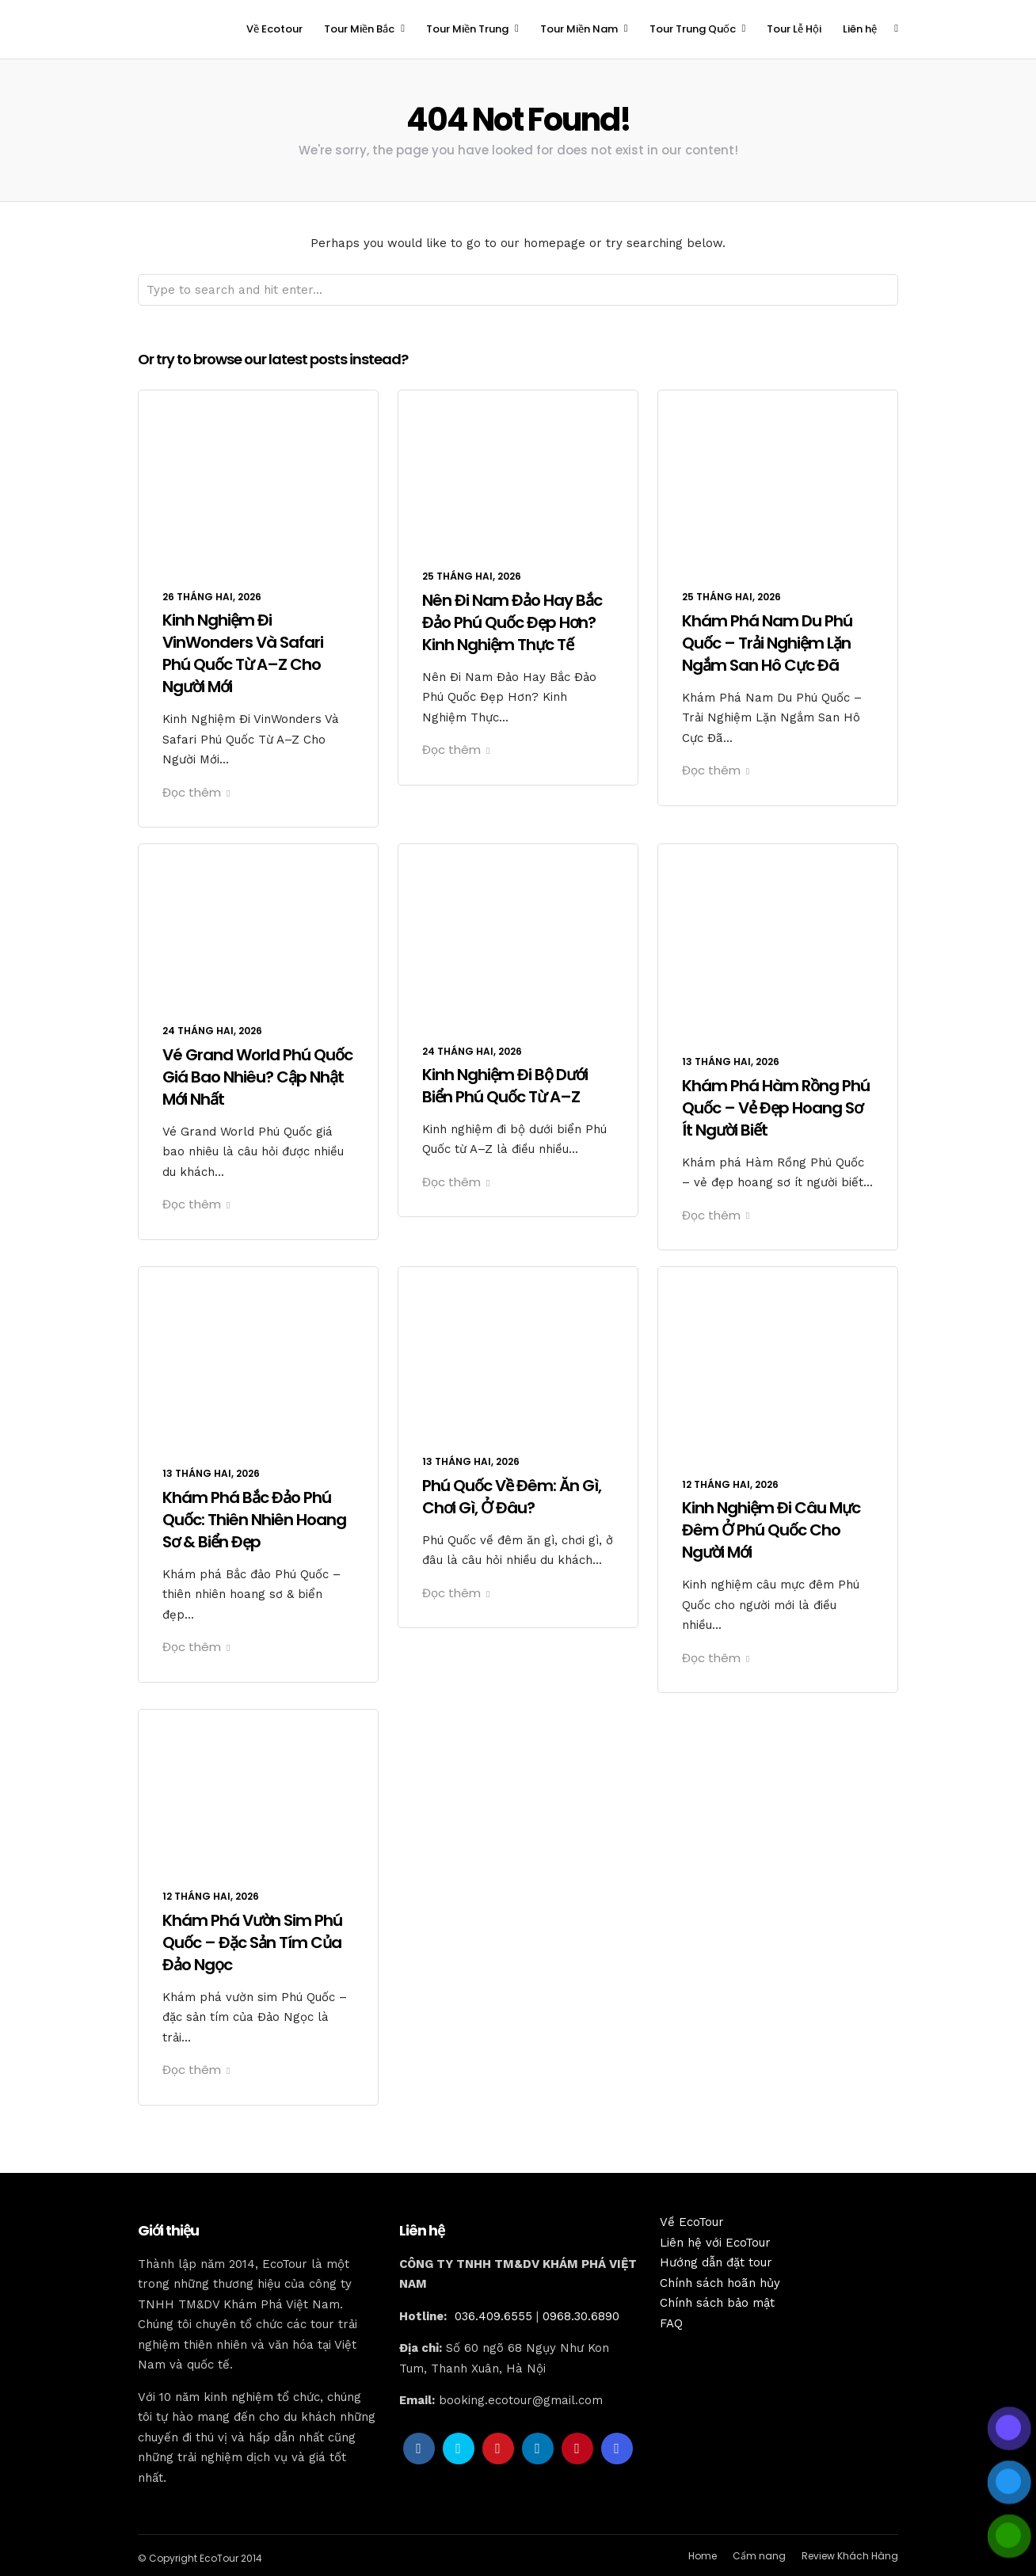 The width and height of the screenshot is (1036, 2576). What do you see at coordinates (776, 1108) in the screenshot?
I see `Khám Phá Hàm Rồng Phú Quốc – Vẻ Đẹp Hoang Sơ Ít Người Biết` at bounding box center [776, 1108].